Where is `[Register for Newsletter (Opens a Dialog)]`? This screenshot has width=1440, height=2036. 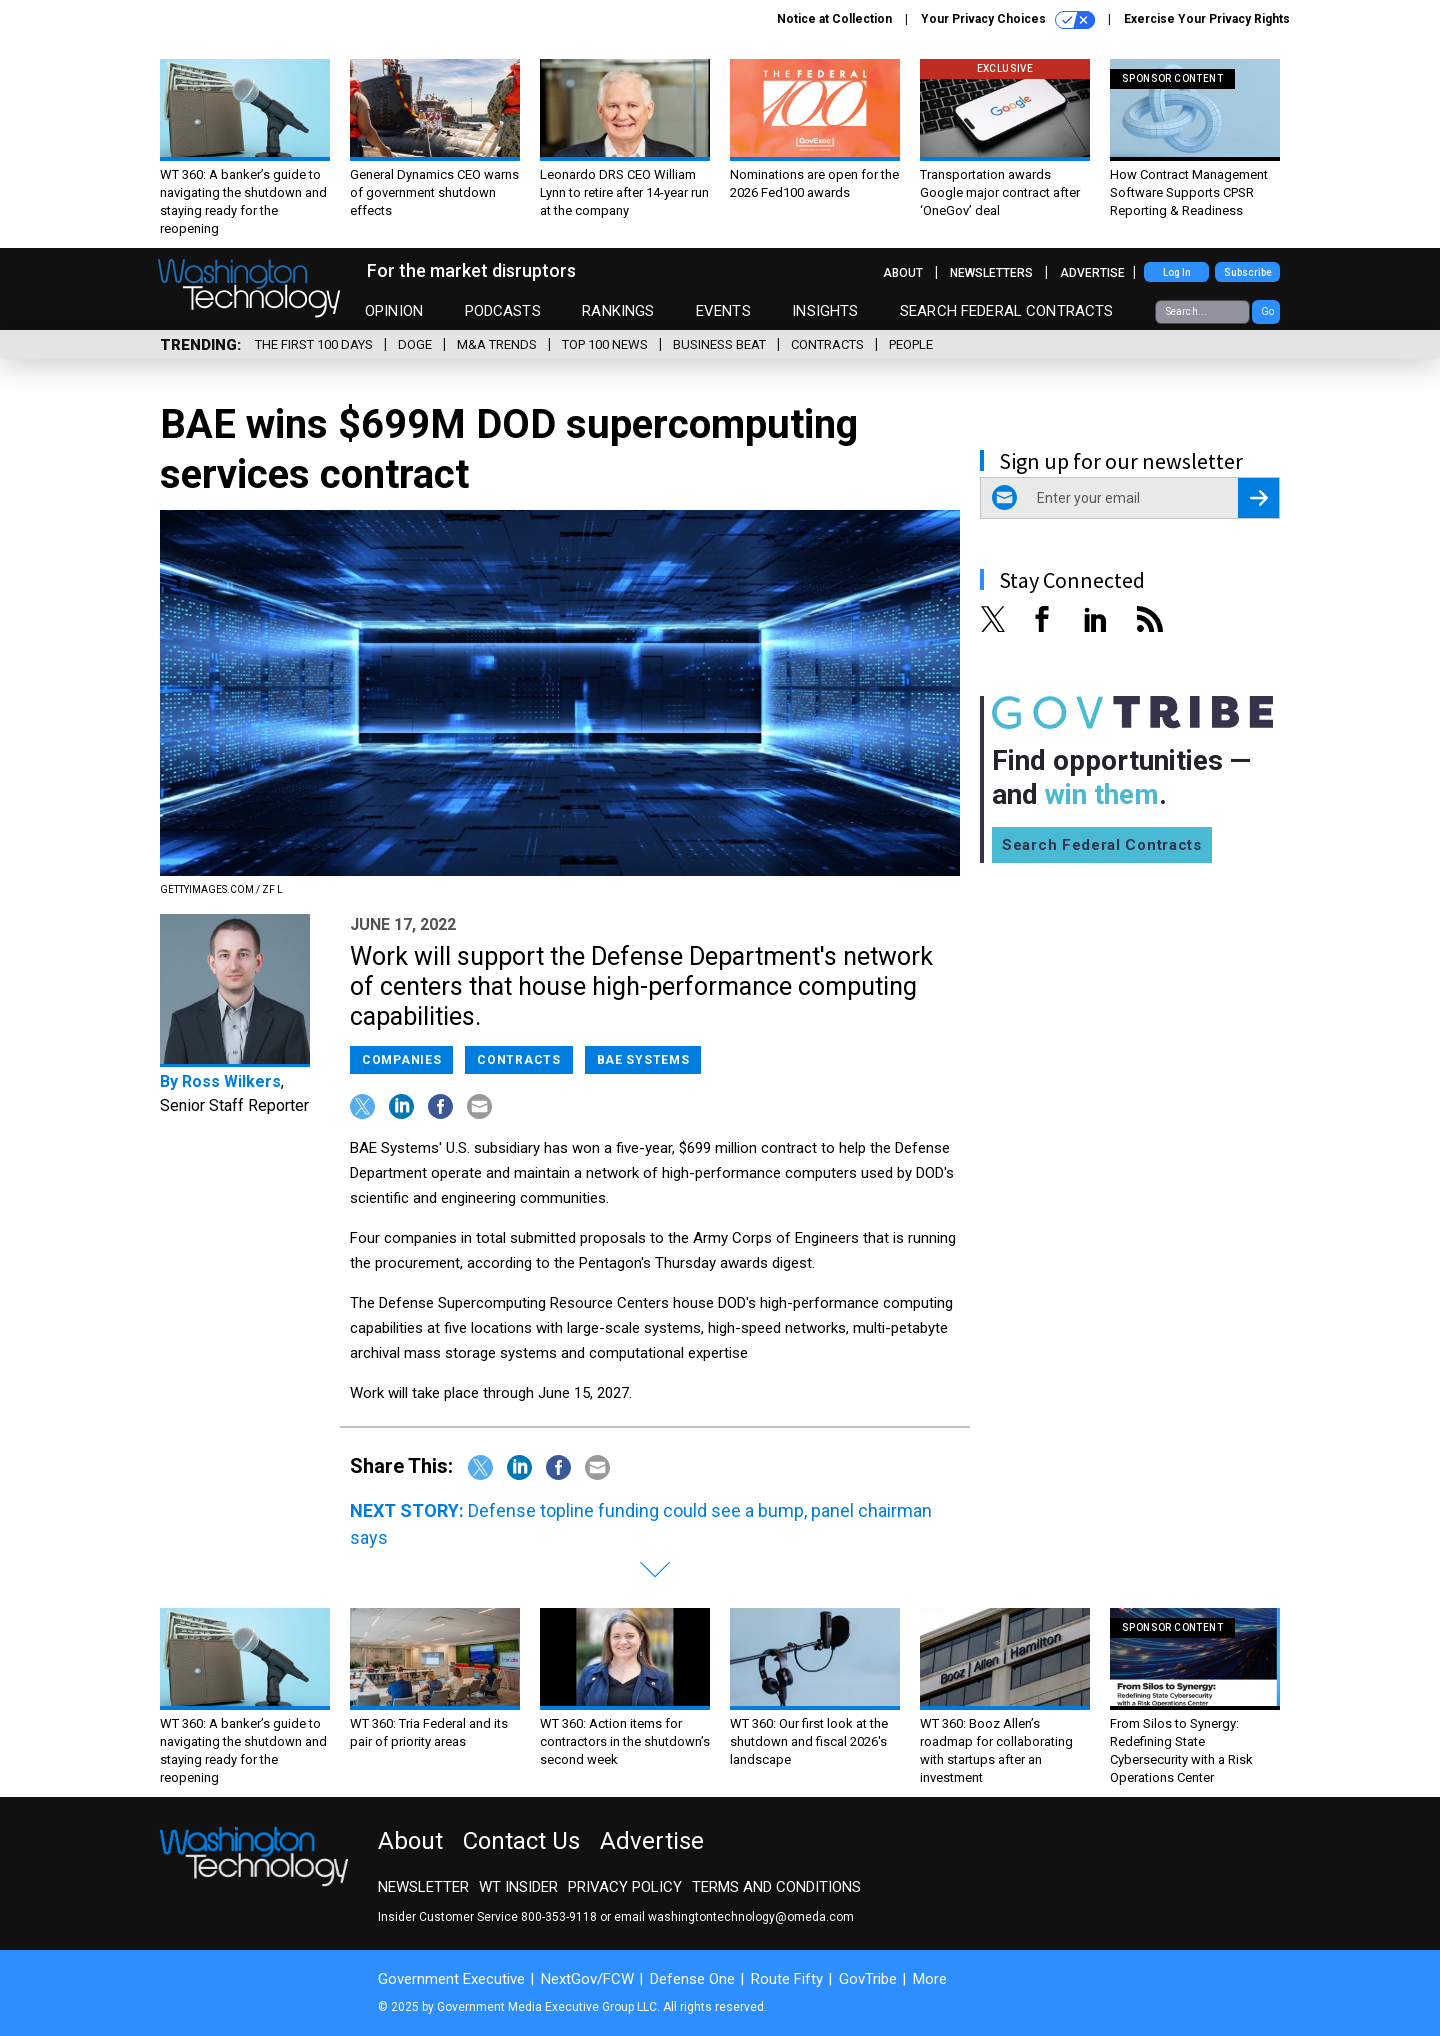
[Register for Newsletter (Opens a Dialog)] is located at coordinates (1258, 498).